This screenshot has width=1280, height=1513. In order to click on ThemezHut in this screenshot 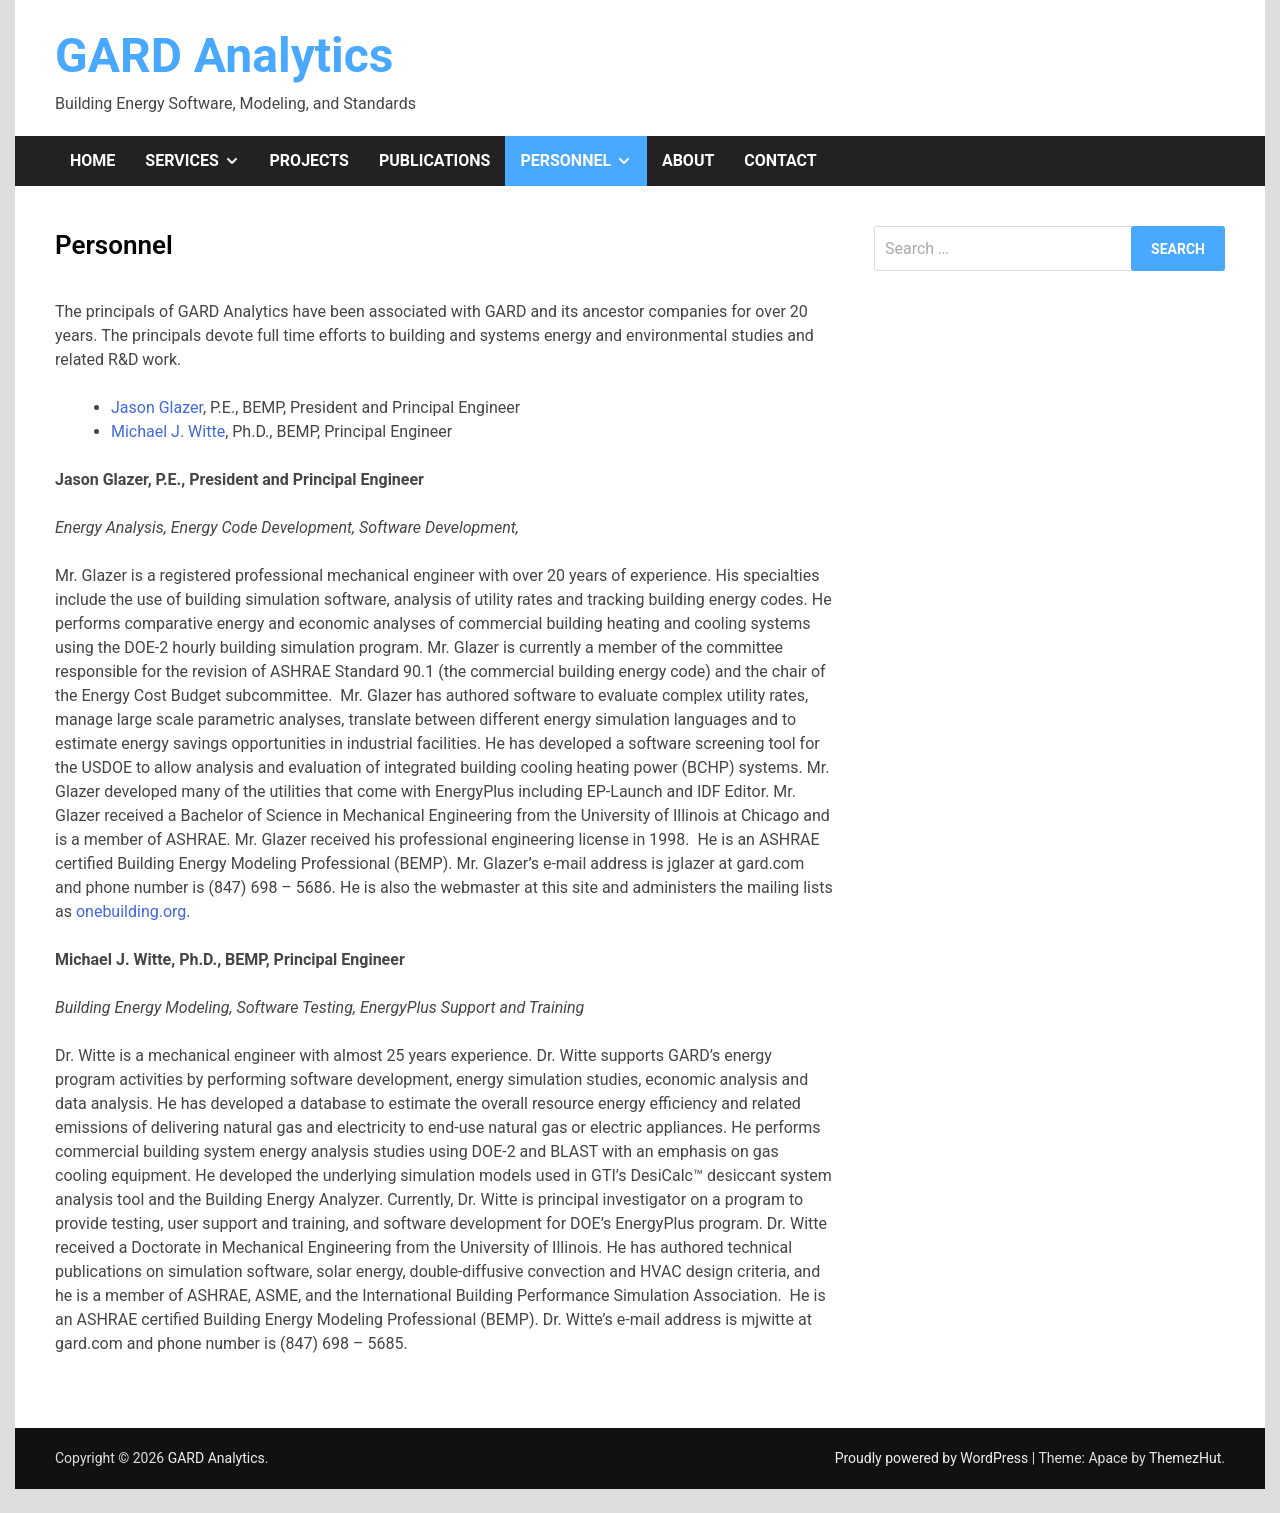, I will do `click(1185, 1458)`.